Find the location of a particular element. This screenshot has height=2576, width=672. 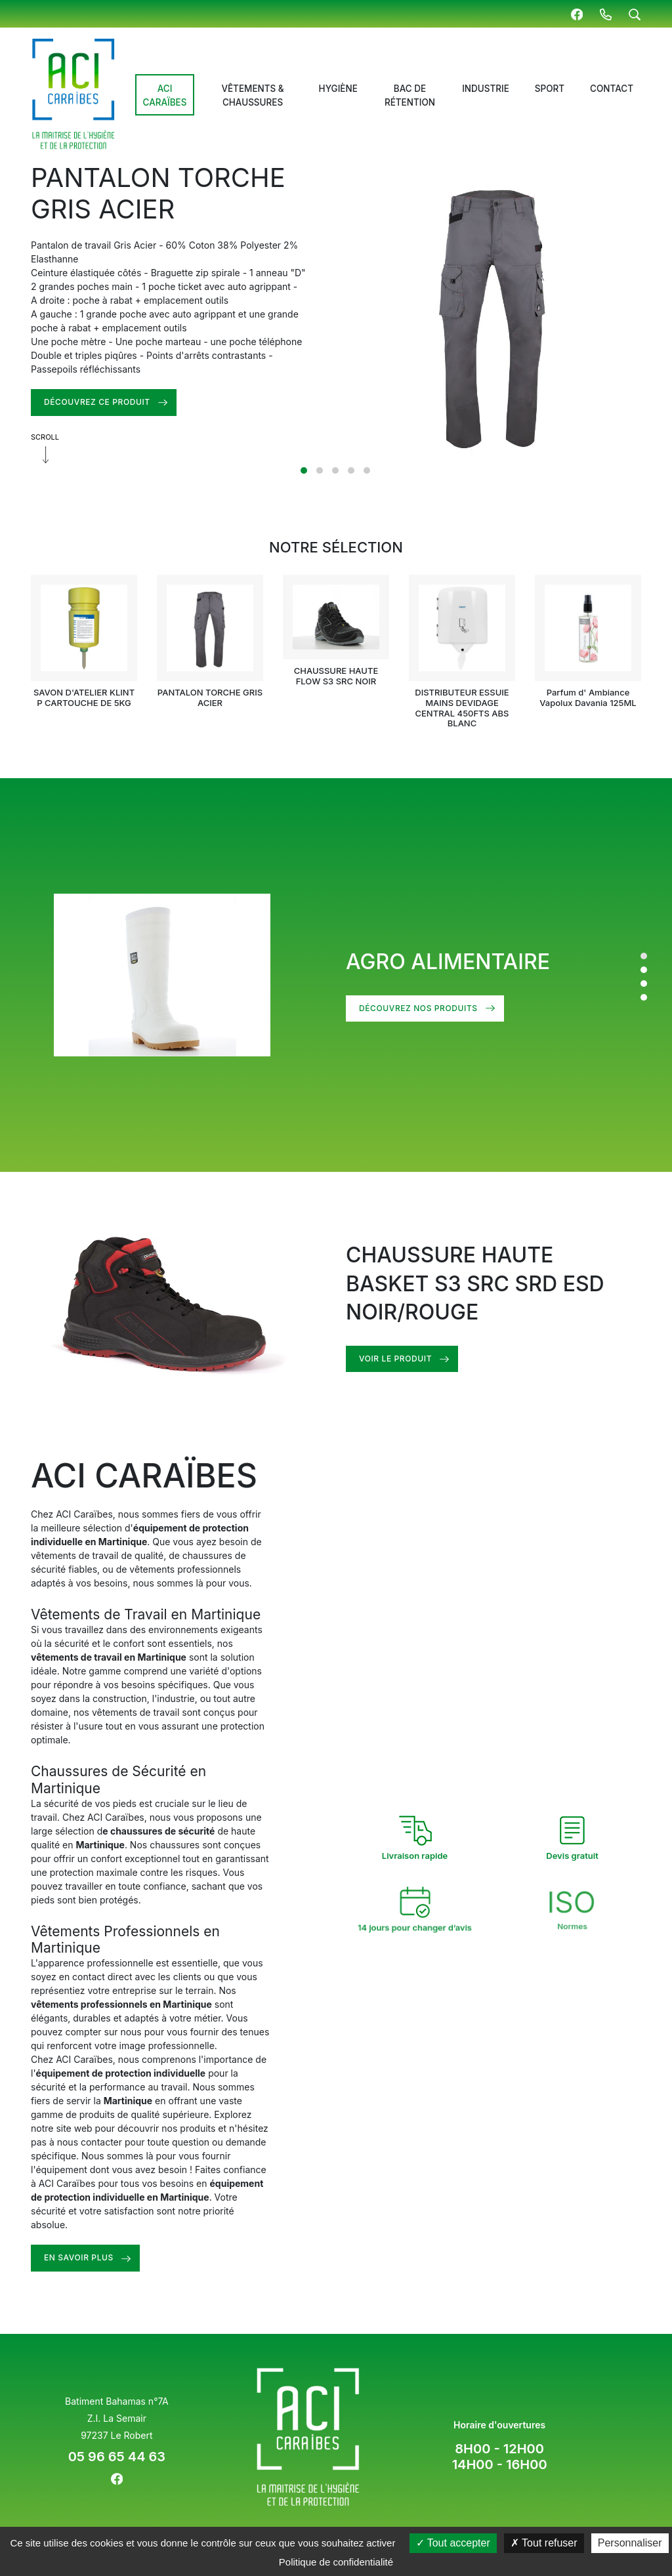

Tout accepter is located at coordinates (453, 2542).